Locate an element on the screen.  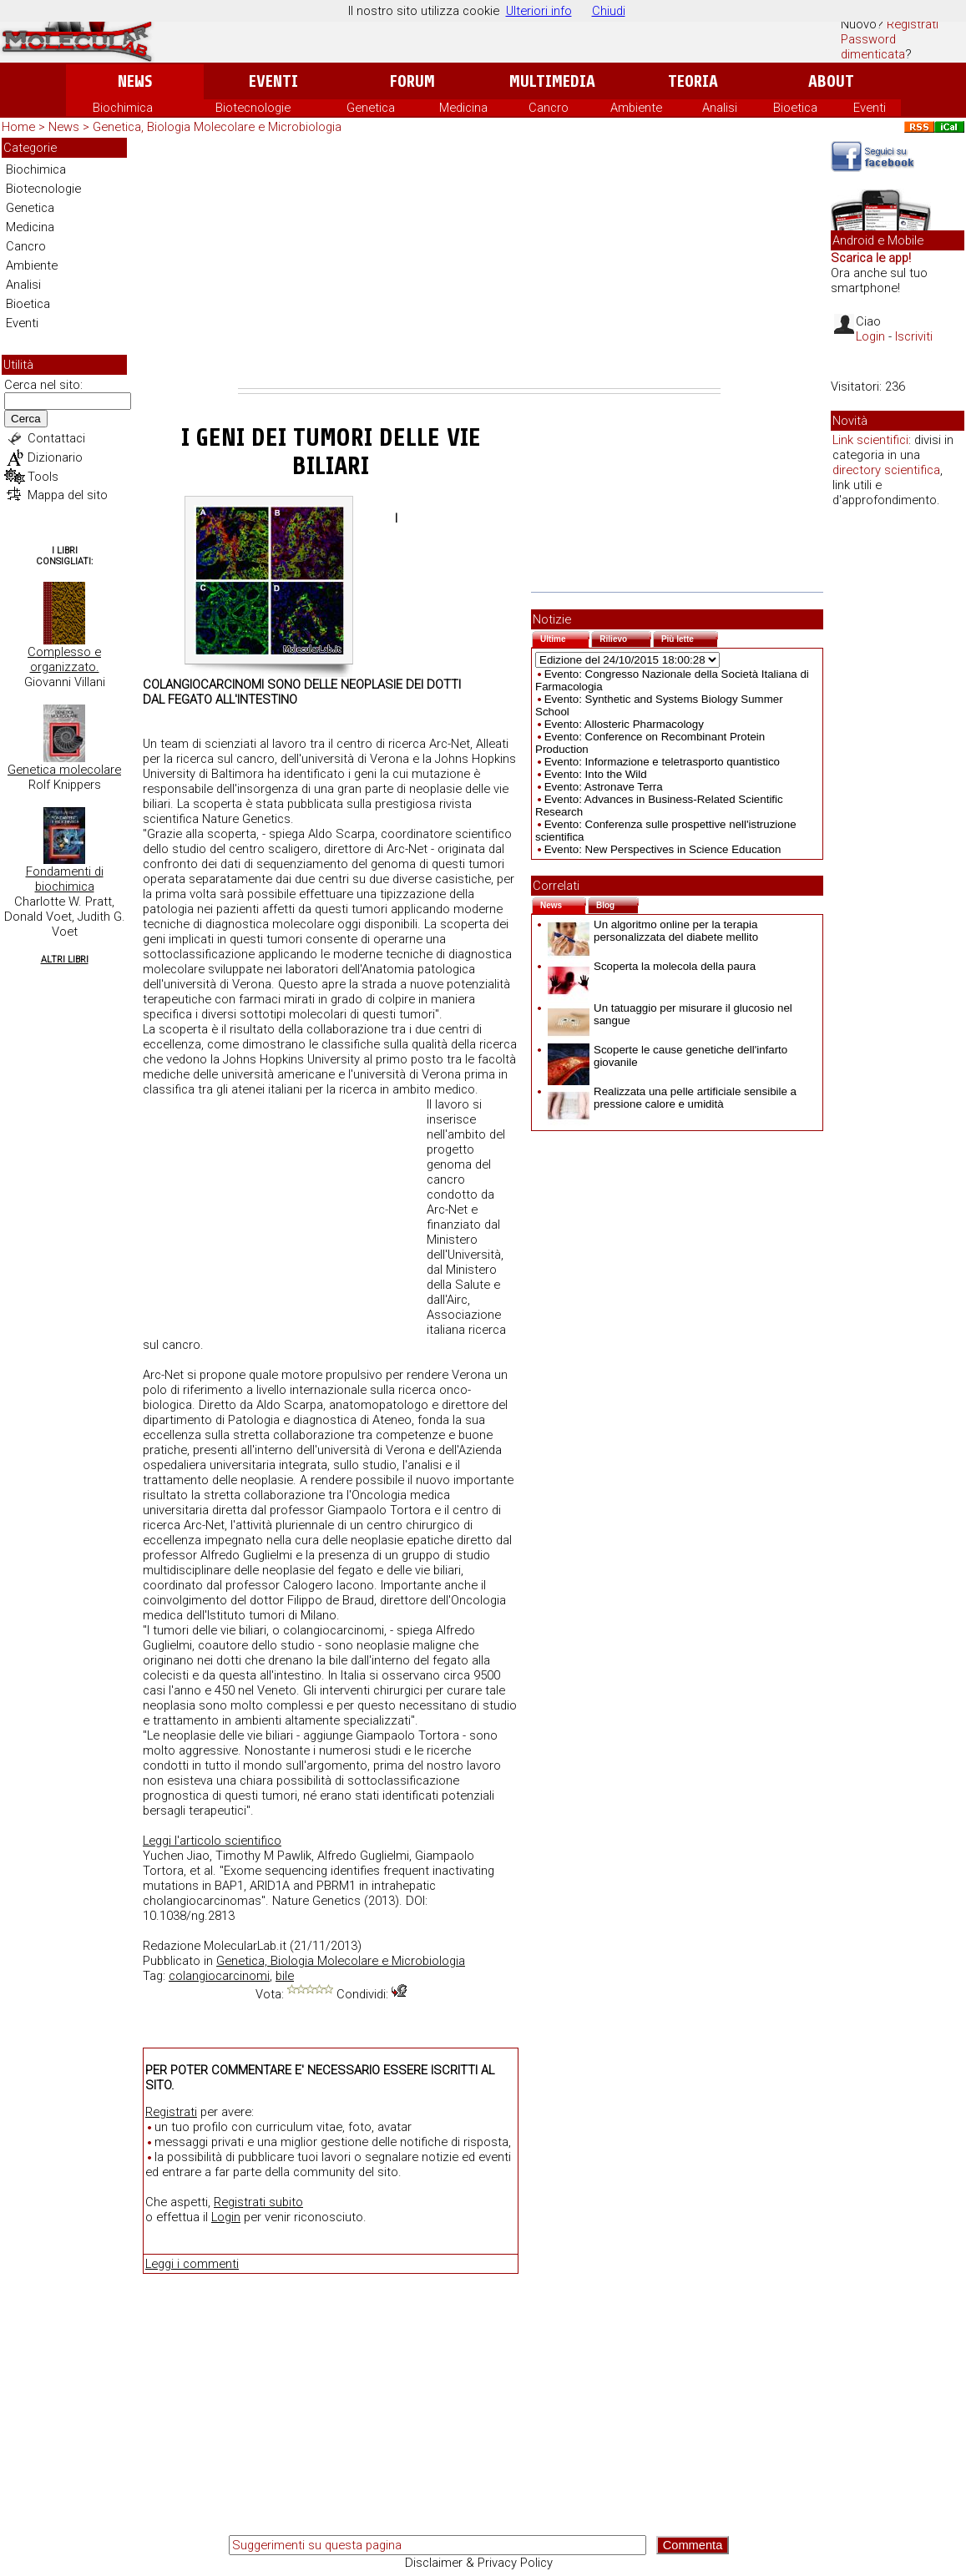
Analisi is located at coordinates (719, 107).